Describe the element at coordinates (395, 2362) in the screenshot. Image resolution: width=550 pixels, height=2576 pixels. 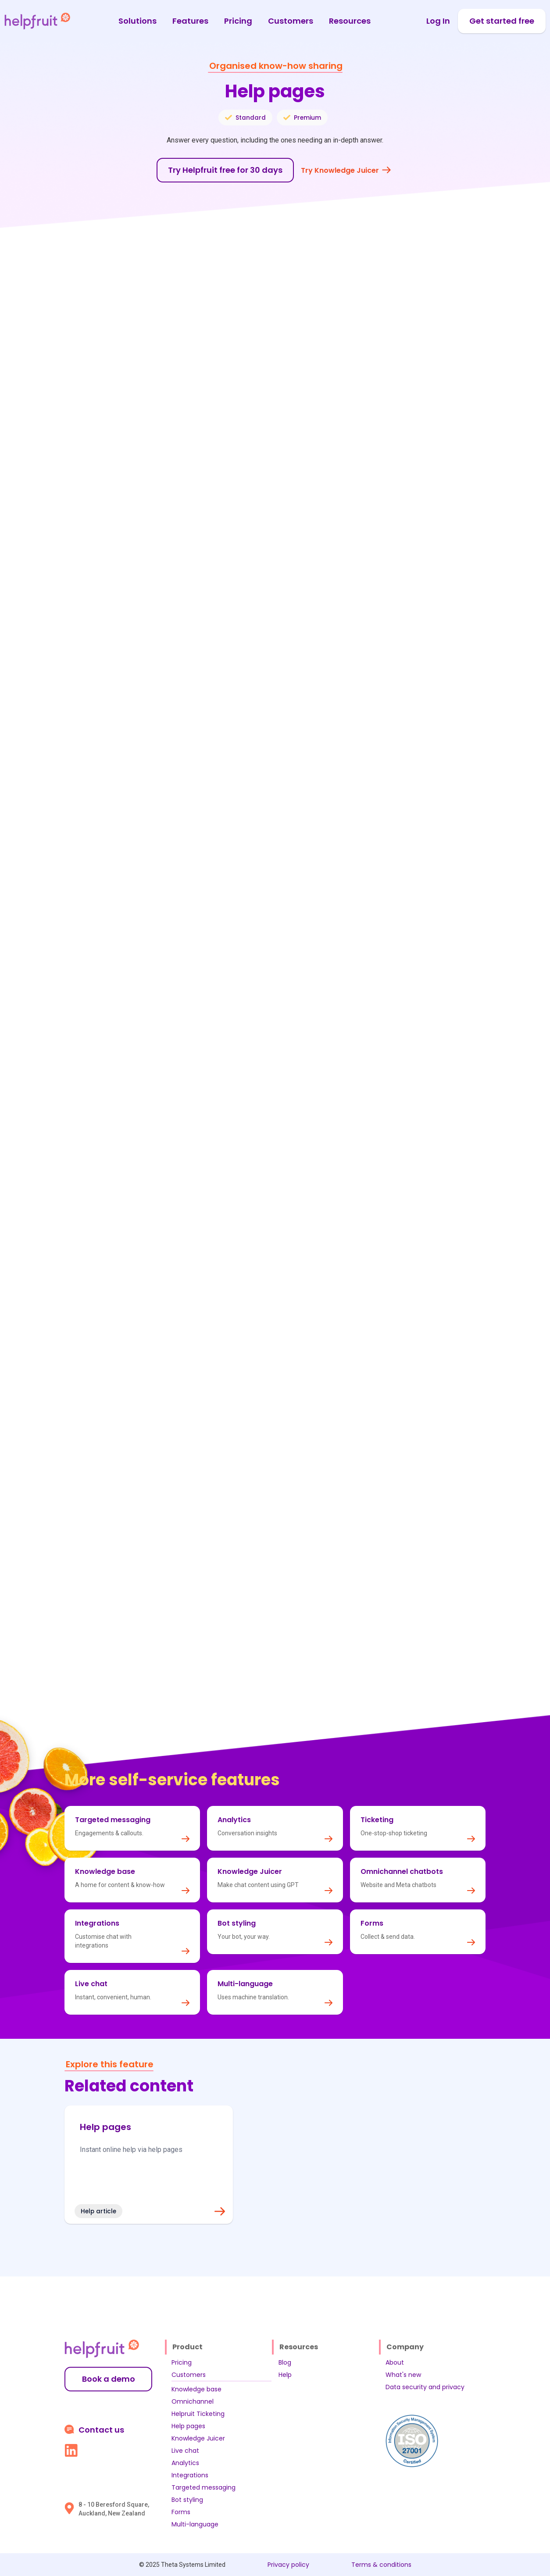
I see `About` at that location.